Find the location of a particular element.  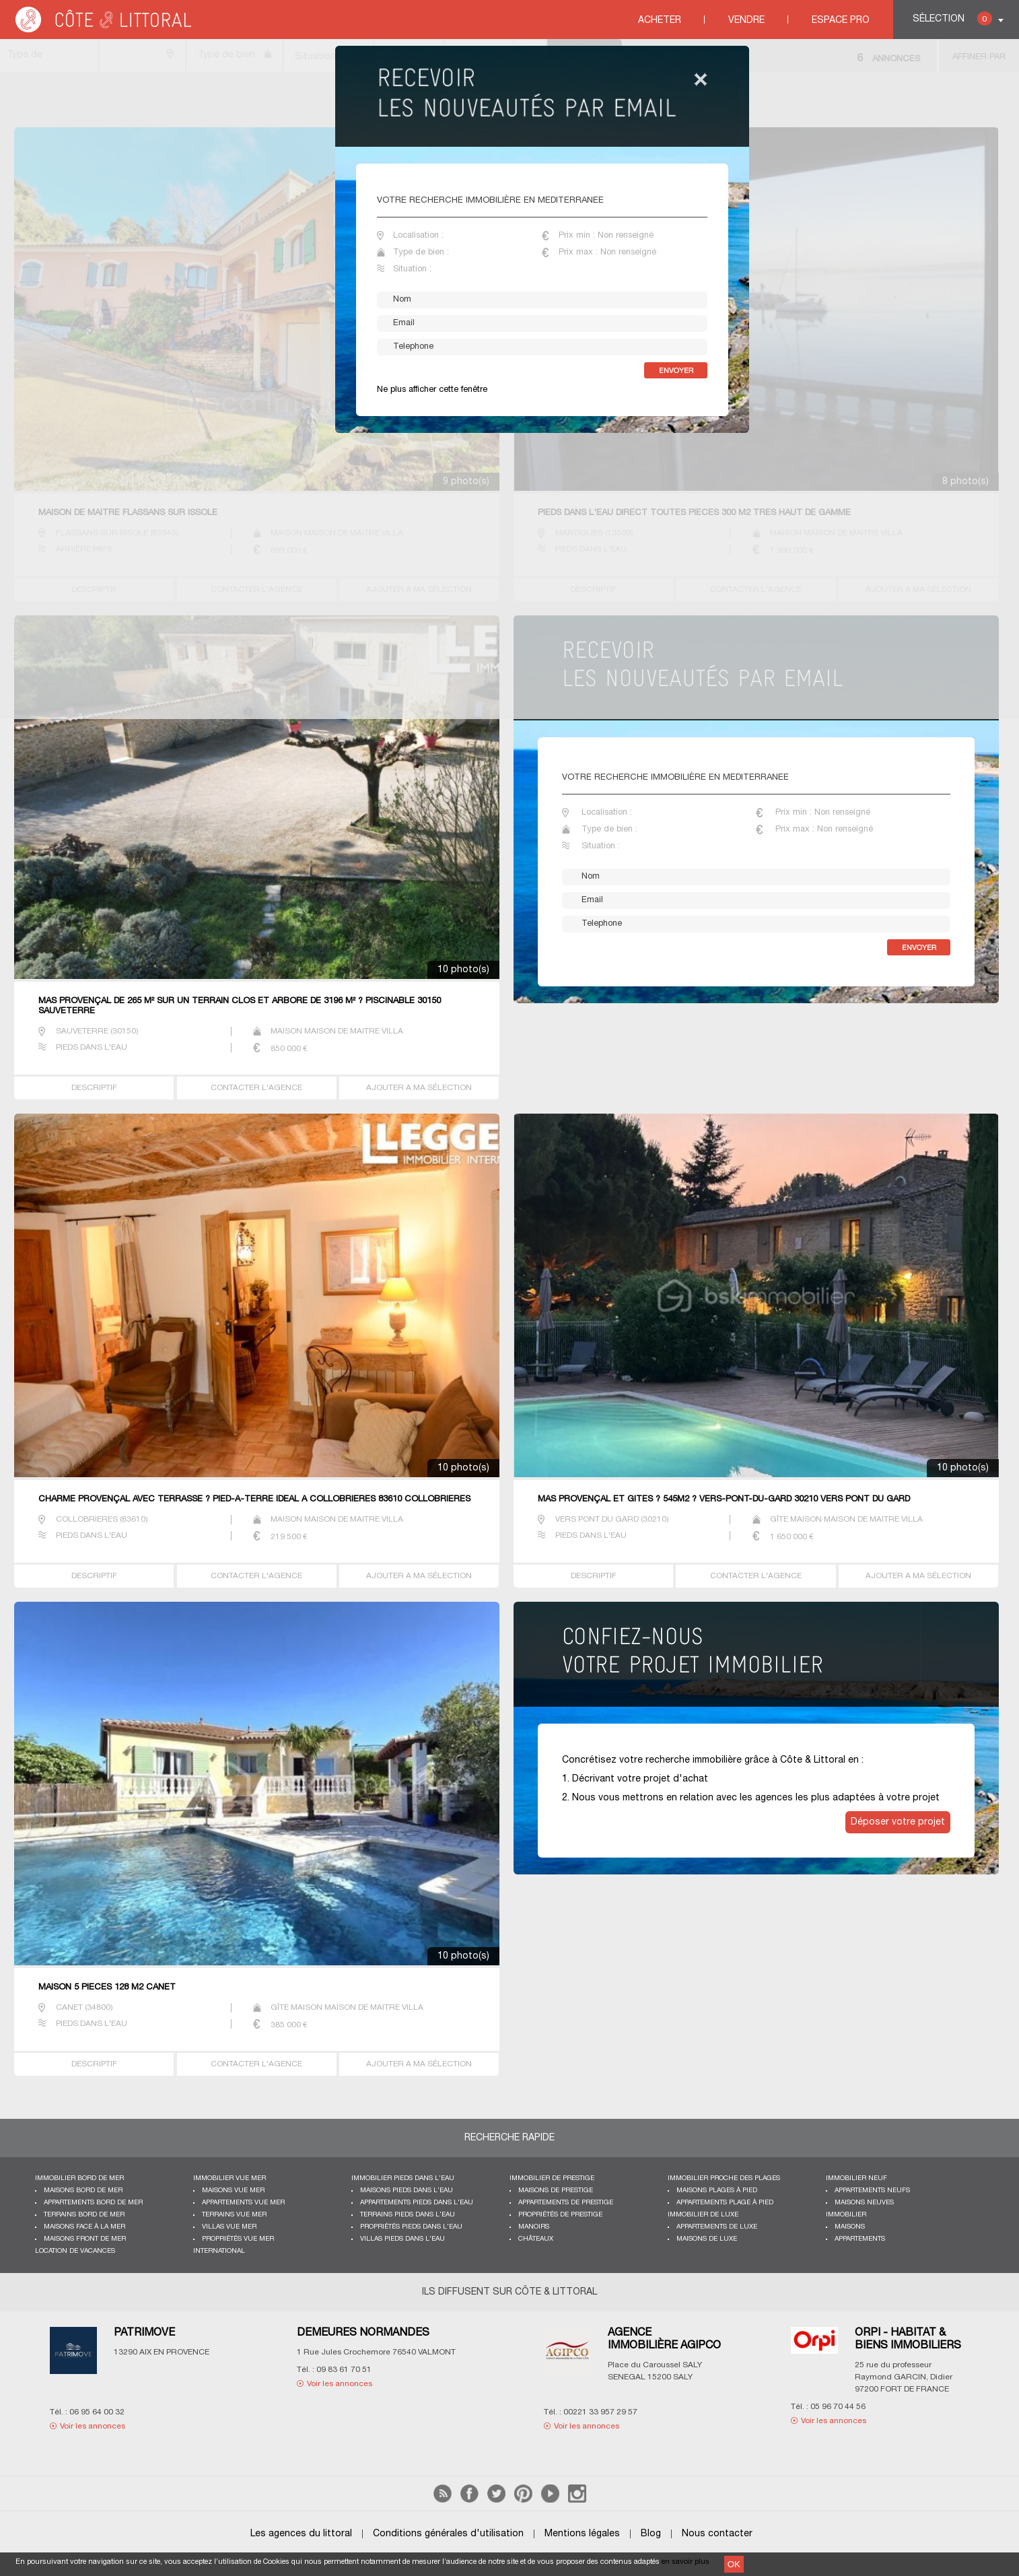

Maisons bord de mer is located at coordinates (83, 2191).